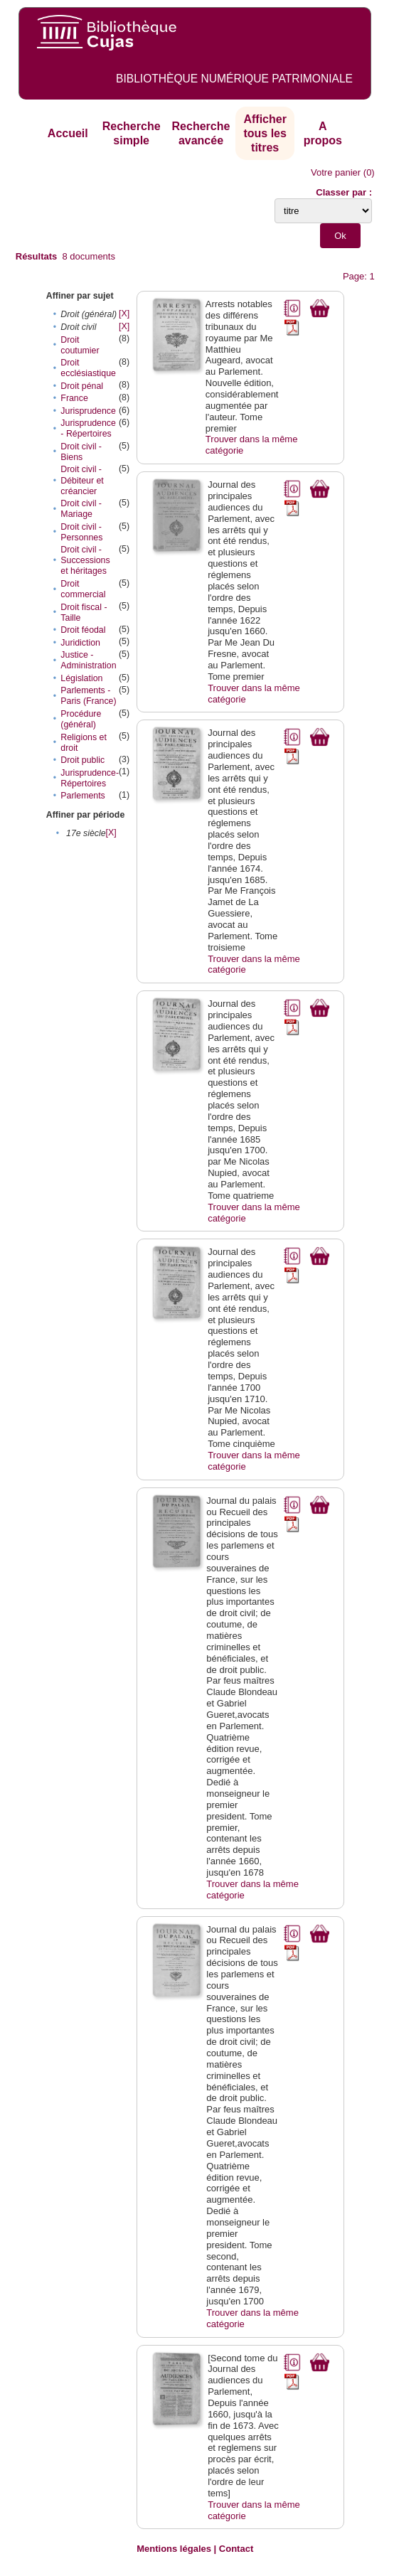 This screenshot has height=2576, width=394. I want to click on Procédure (général), so click(80, 719).